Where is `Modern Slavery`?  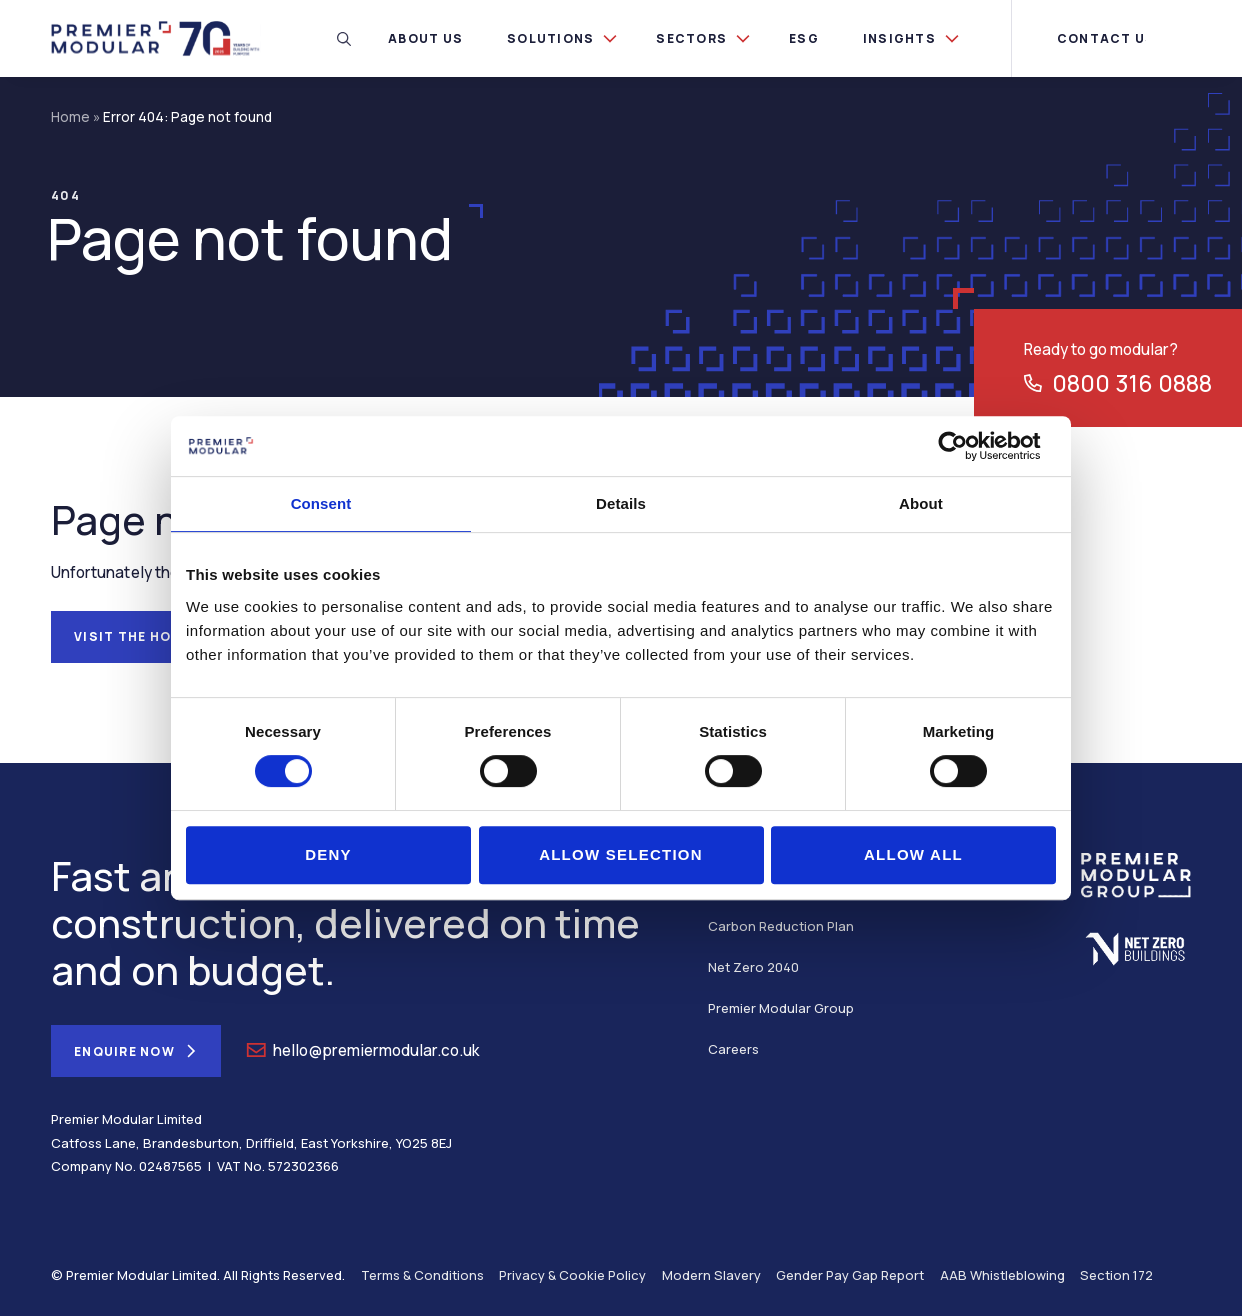
Modern Slavery is located at coordinates (711, 1275).